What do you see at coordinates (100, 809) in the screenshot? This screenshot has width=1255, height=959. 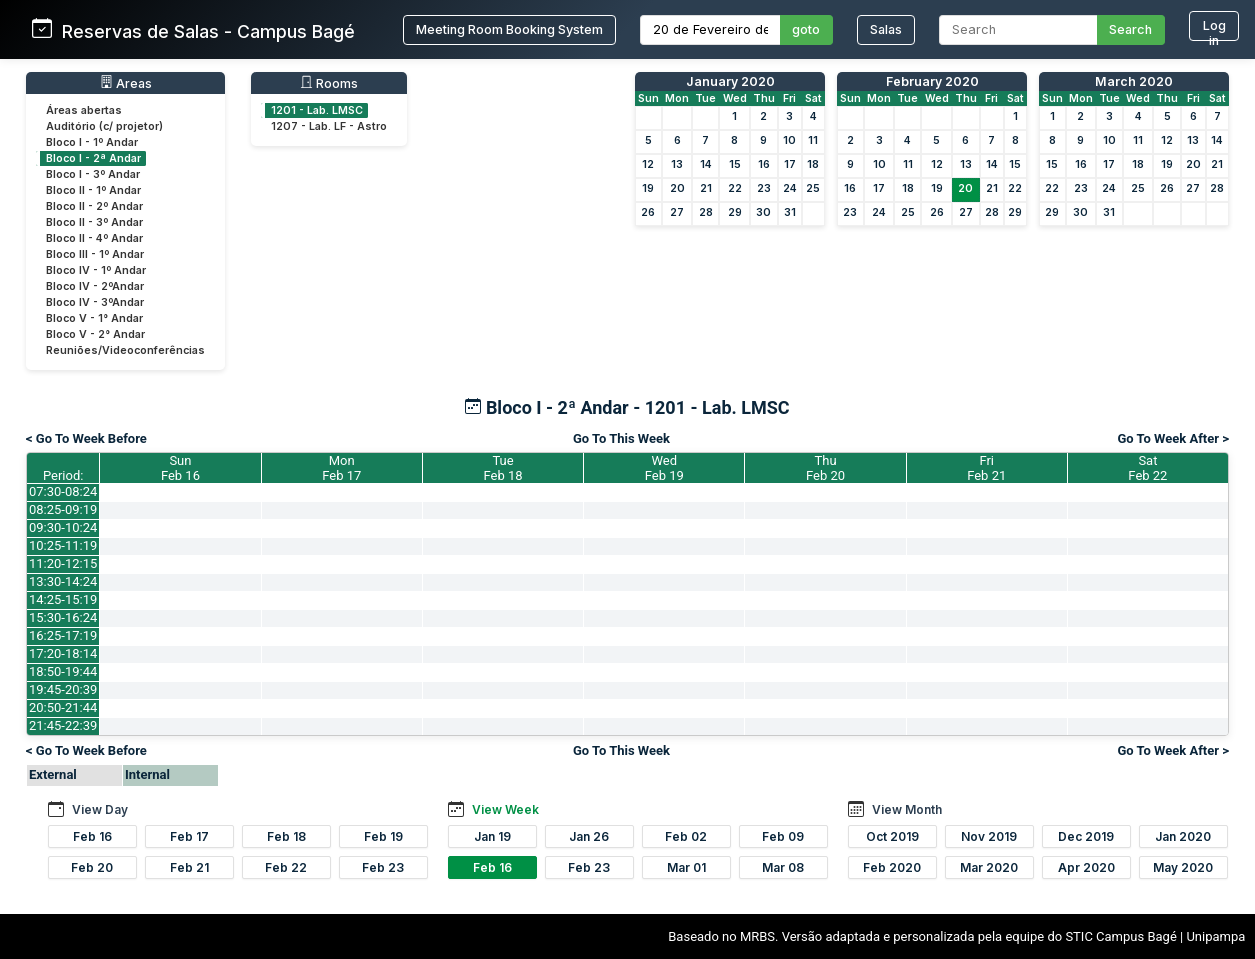 I see `View Day` at bounding box center [100, 809].